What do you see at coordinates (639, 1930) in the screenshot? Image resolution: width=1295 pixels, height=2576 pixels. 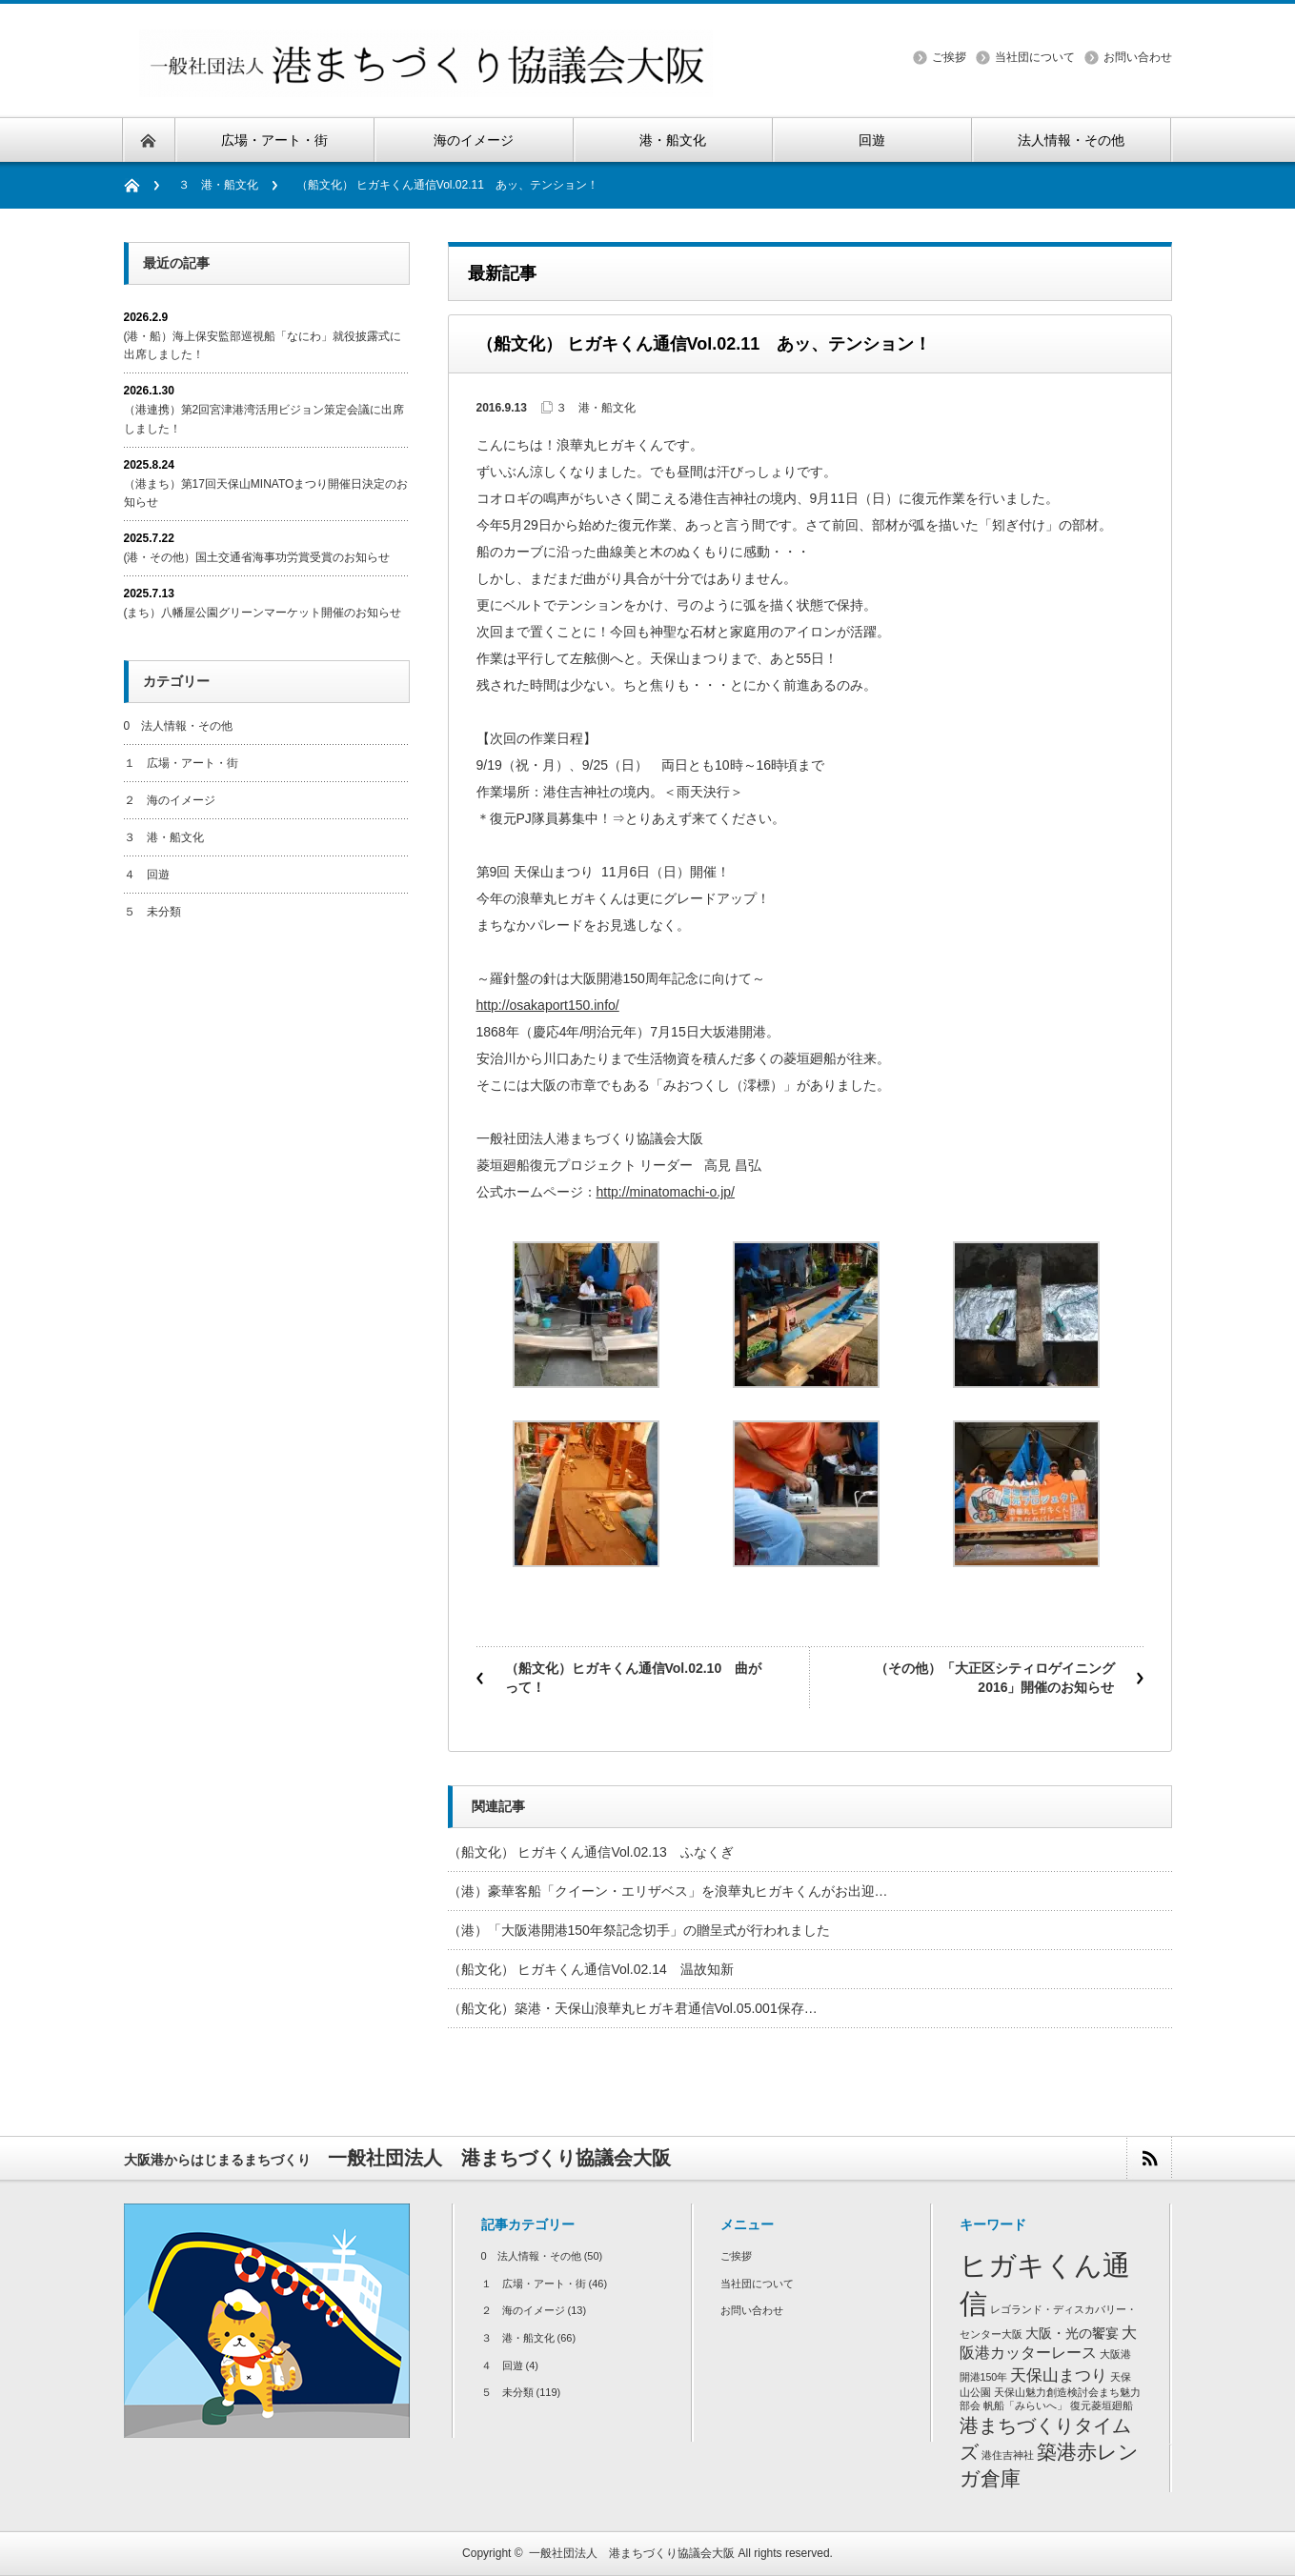 I see `（港）「大阪港開港150年祭記念切手」の贈呈式が行われました` at bounding box center [639, 1930].